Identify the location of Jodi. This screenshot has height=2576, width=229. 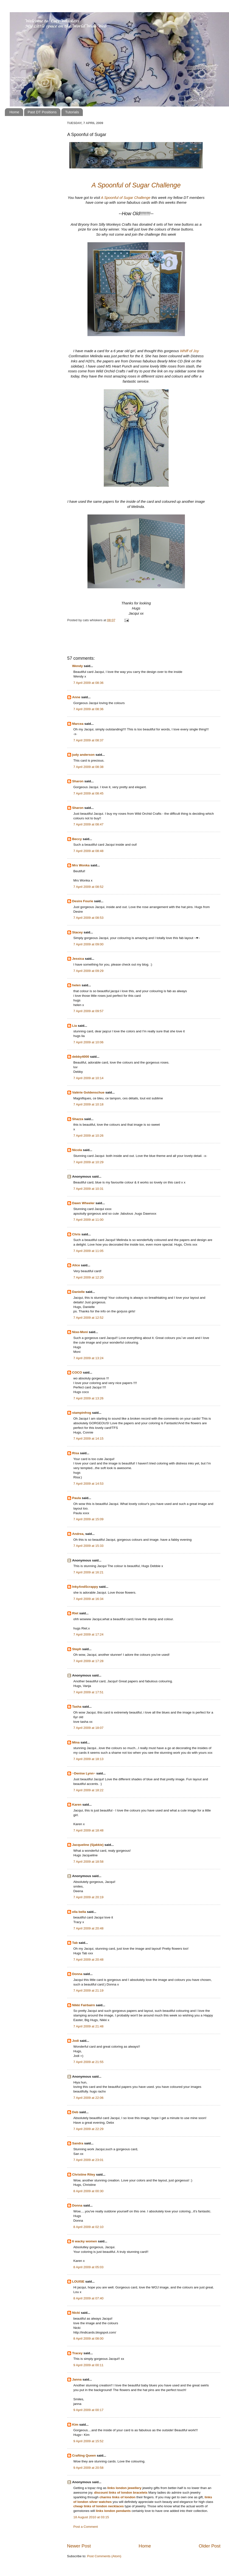
(75, 2041).